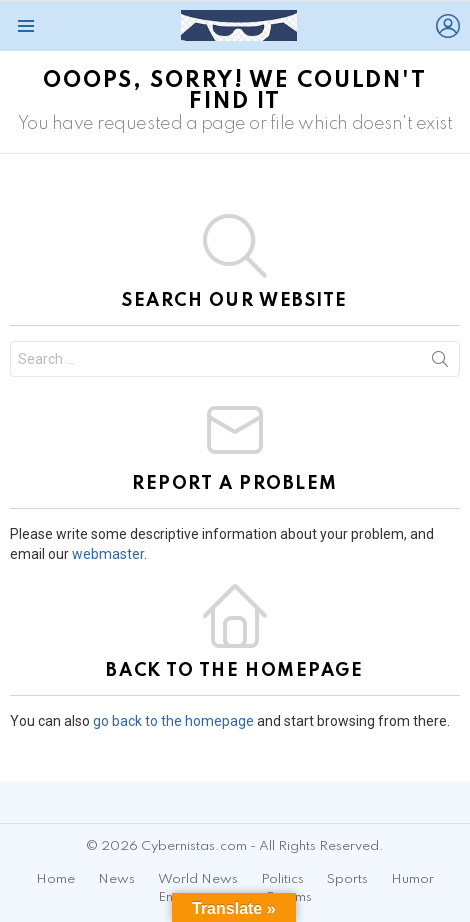 The height and width of the screenshot is (922, 470). What do you see at coordinates (347, 879) in the screenshot?
I see `Sports` at bounding box center [347, 879].